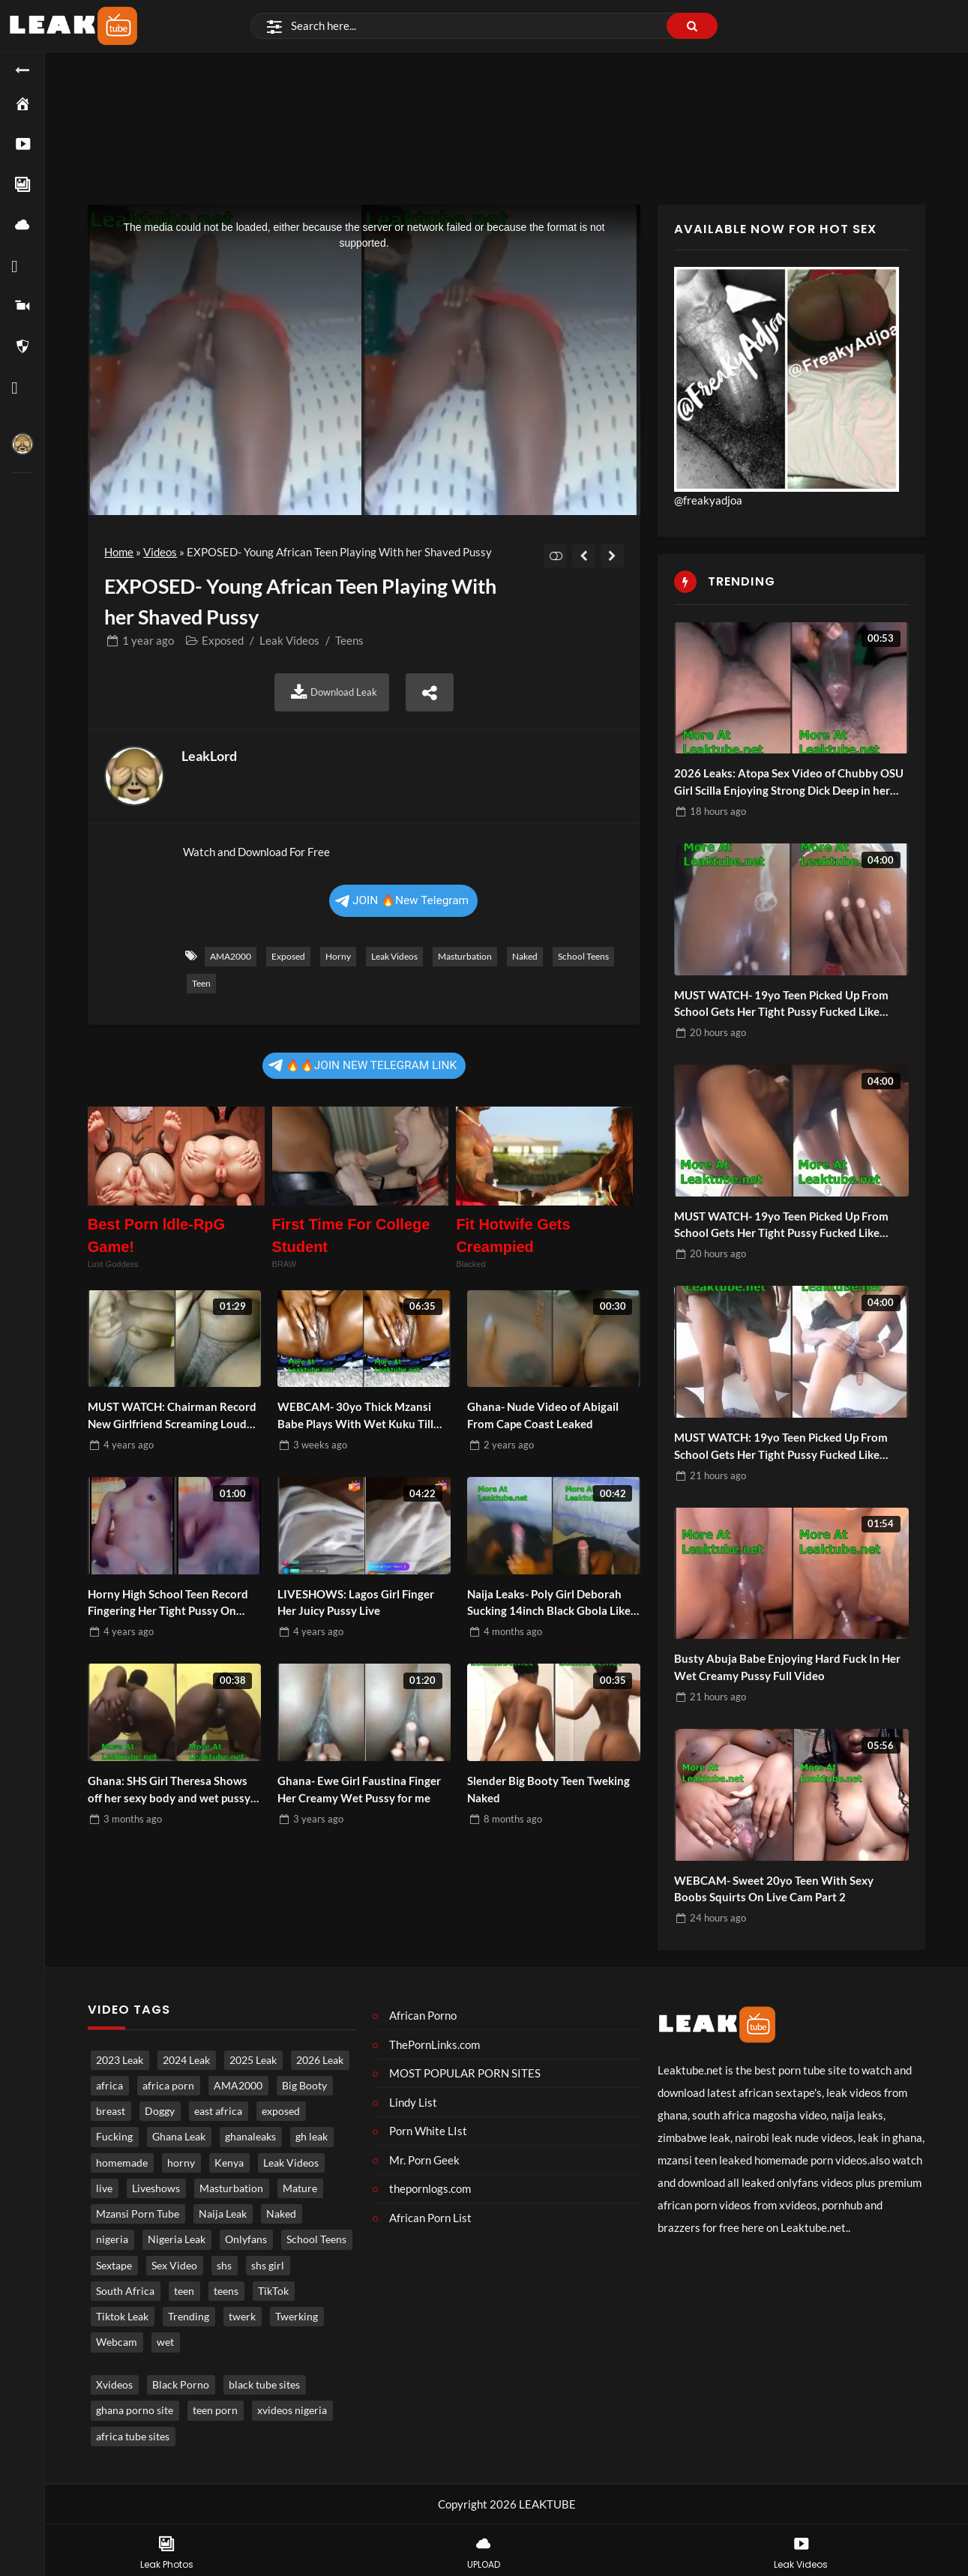 The image size is (968, 2576). I want to click on 🔥🔥JOIN NEW TELEGRAM LINK, so click(362, 1065).